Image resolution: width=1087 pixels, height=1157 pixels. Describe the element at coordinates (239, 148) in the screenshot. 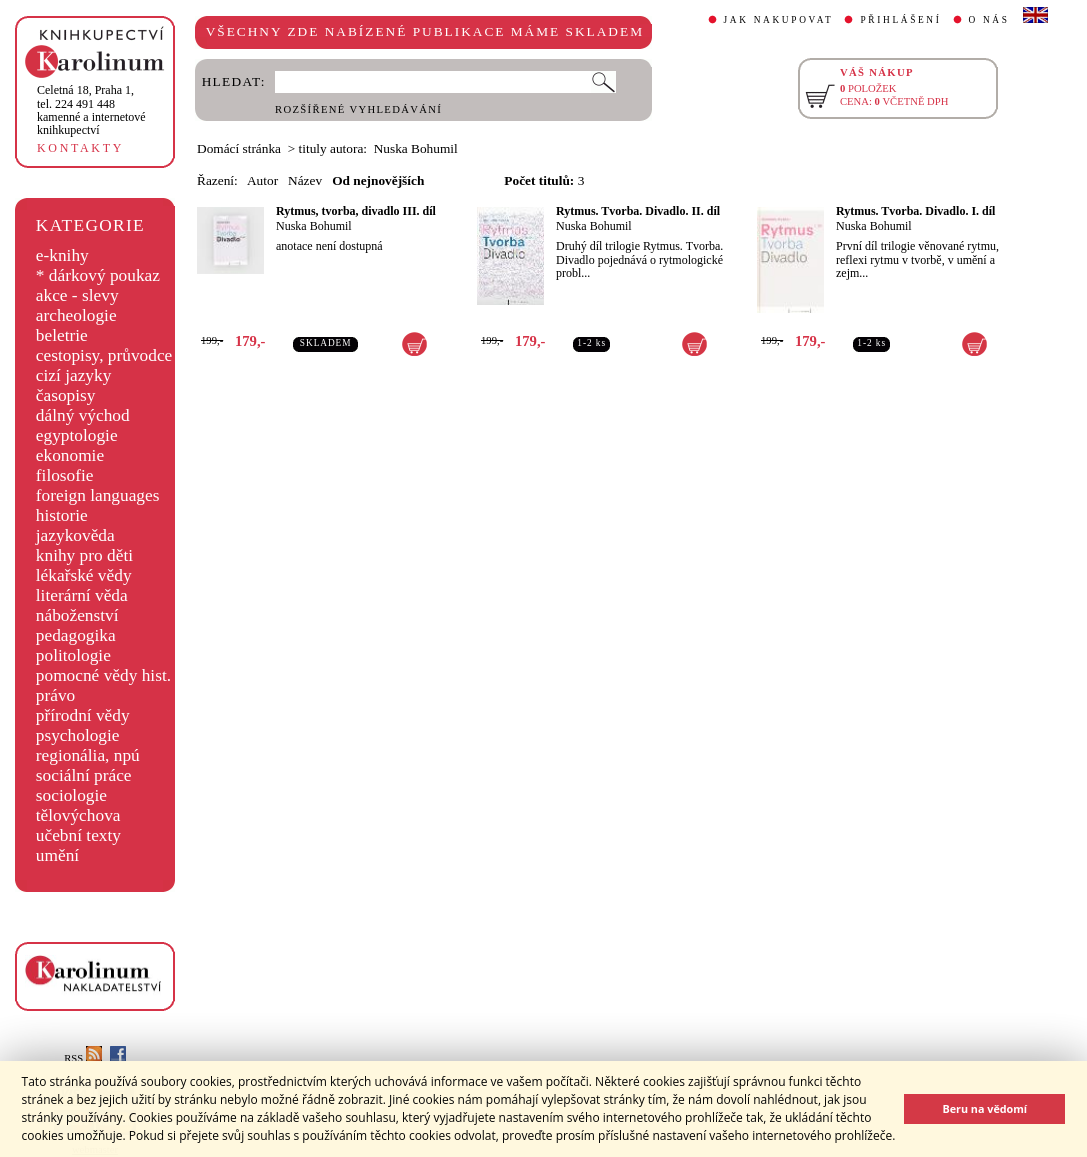

I see `Domácí stránka` at that location.